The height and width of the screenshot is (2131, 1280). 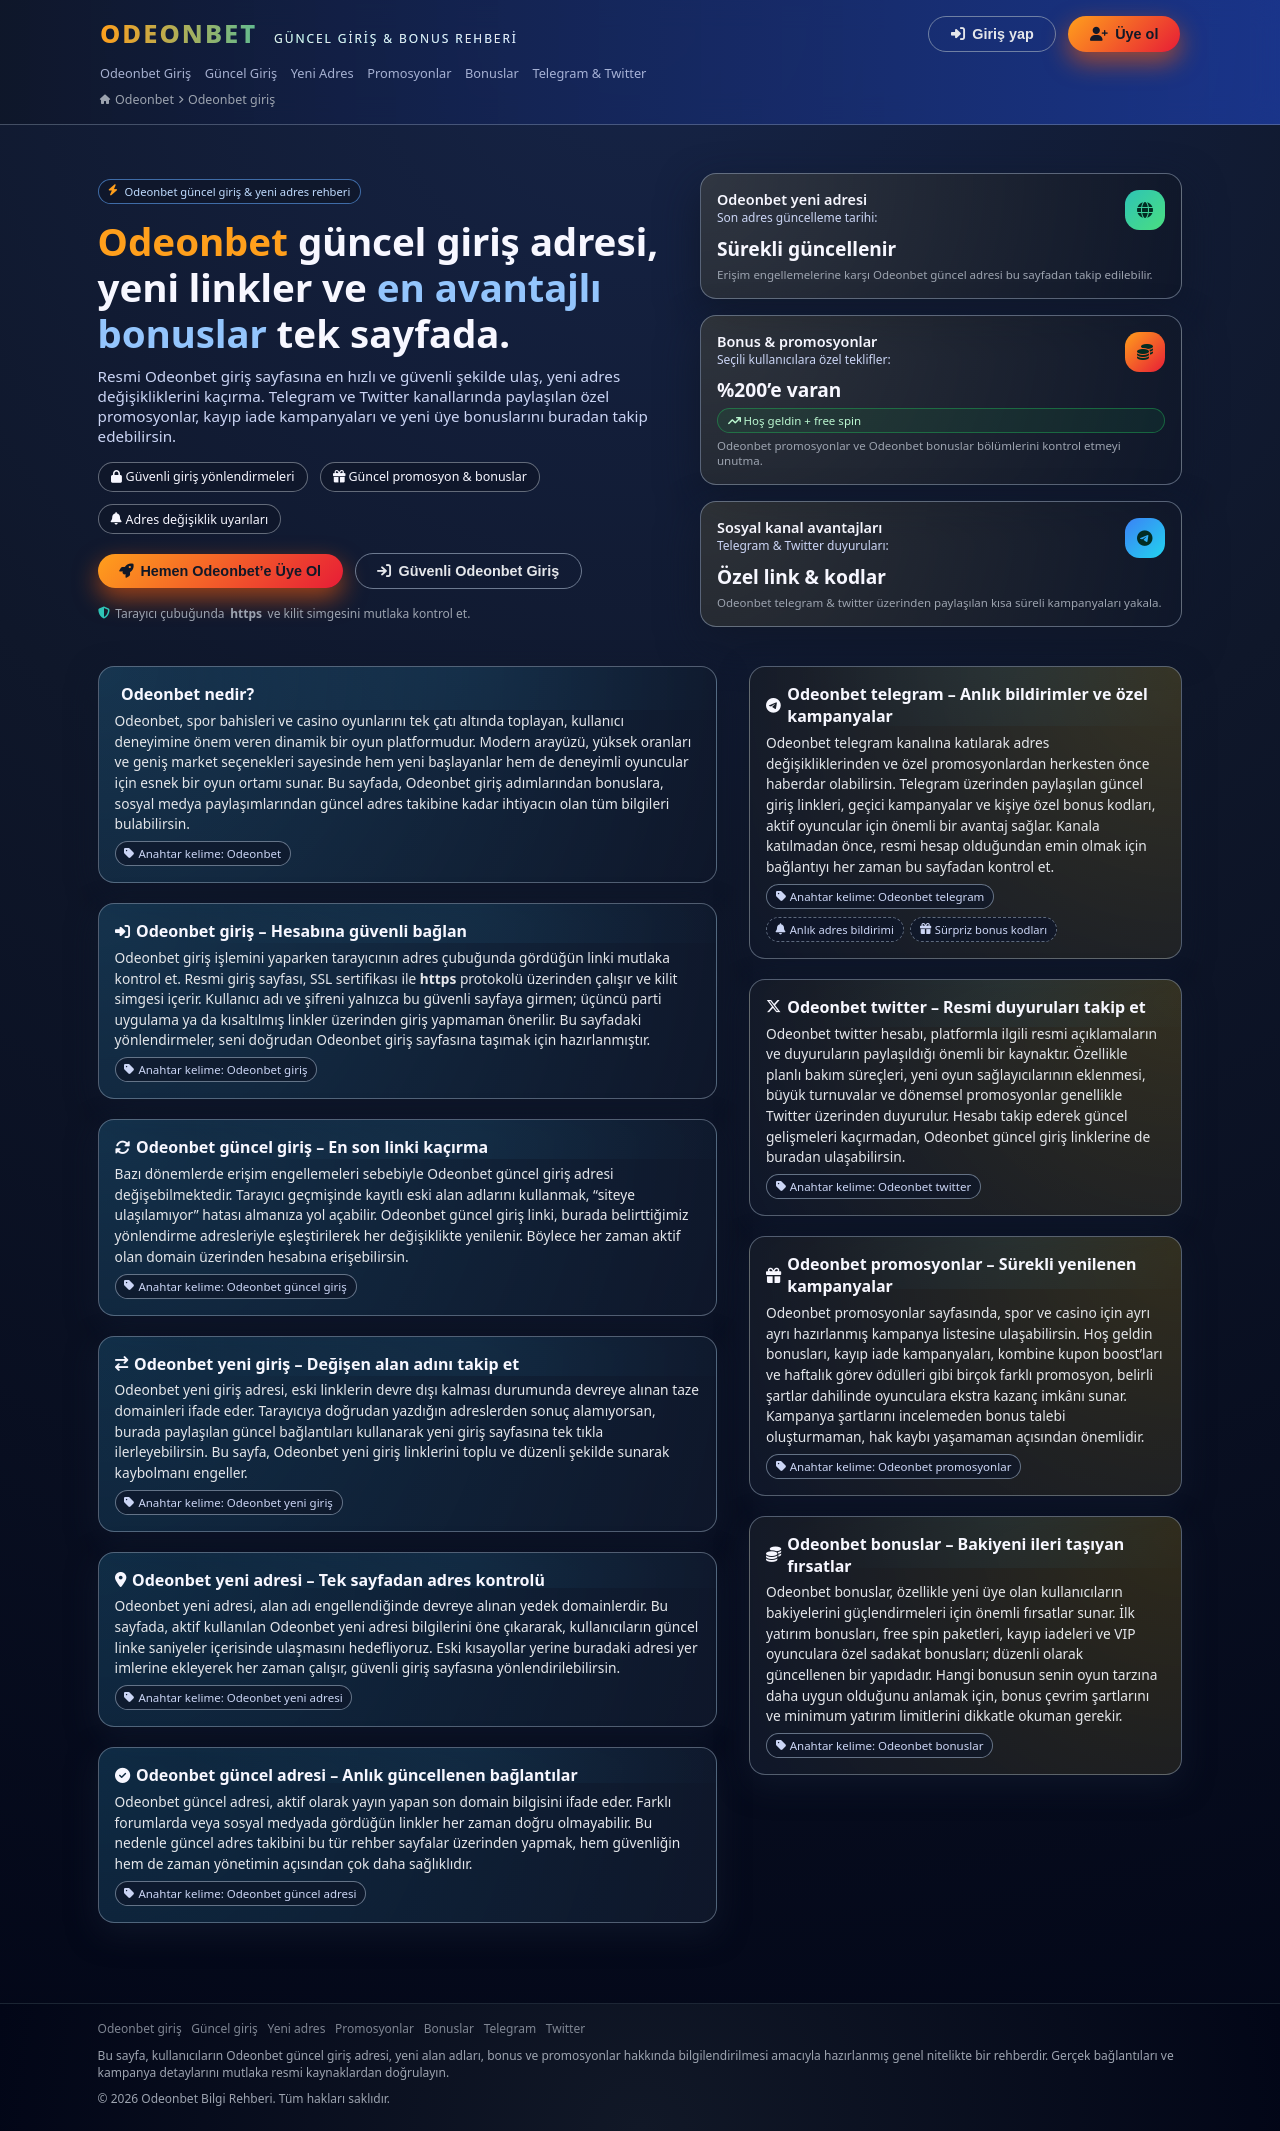 What do you see at coordinates (241, 73) in the screenshot?
I see `Güncel Giriş` at bounding box center [241, 73].